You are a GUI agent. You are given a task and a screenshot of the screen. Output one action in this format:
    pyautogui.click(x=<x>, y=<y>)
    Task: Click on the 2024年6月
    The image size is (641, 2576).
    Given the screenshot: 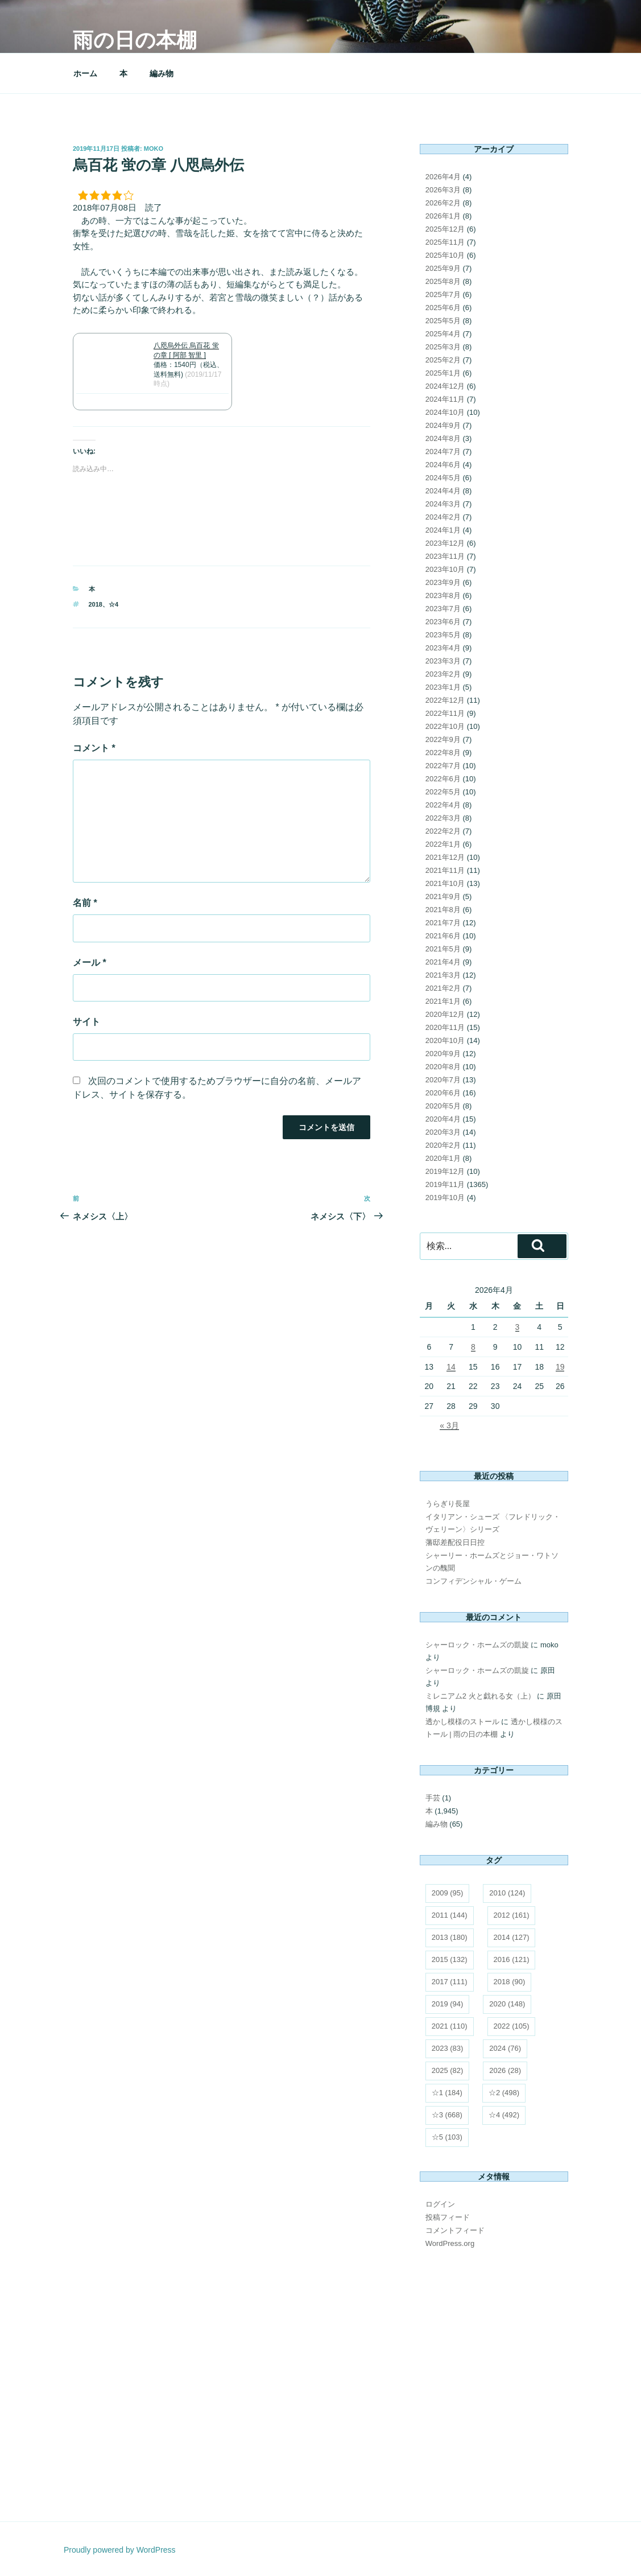 What is the action you would take?
    pyautogui.click(x=443, y=464)
    